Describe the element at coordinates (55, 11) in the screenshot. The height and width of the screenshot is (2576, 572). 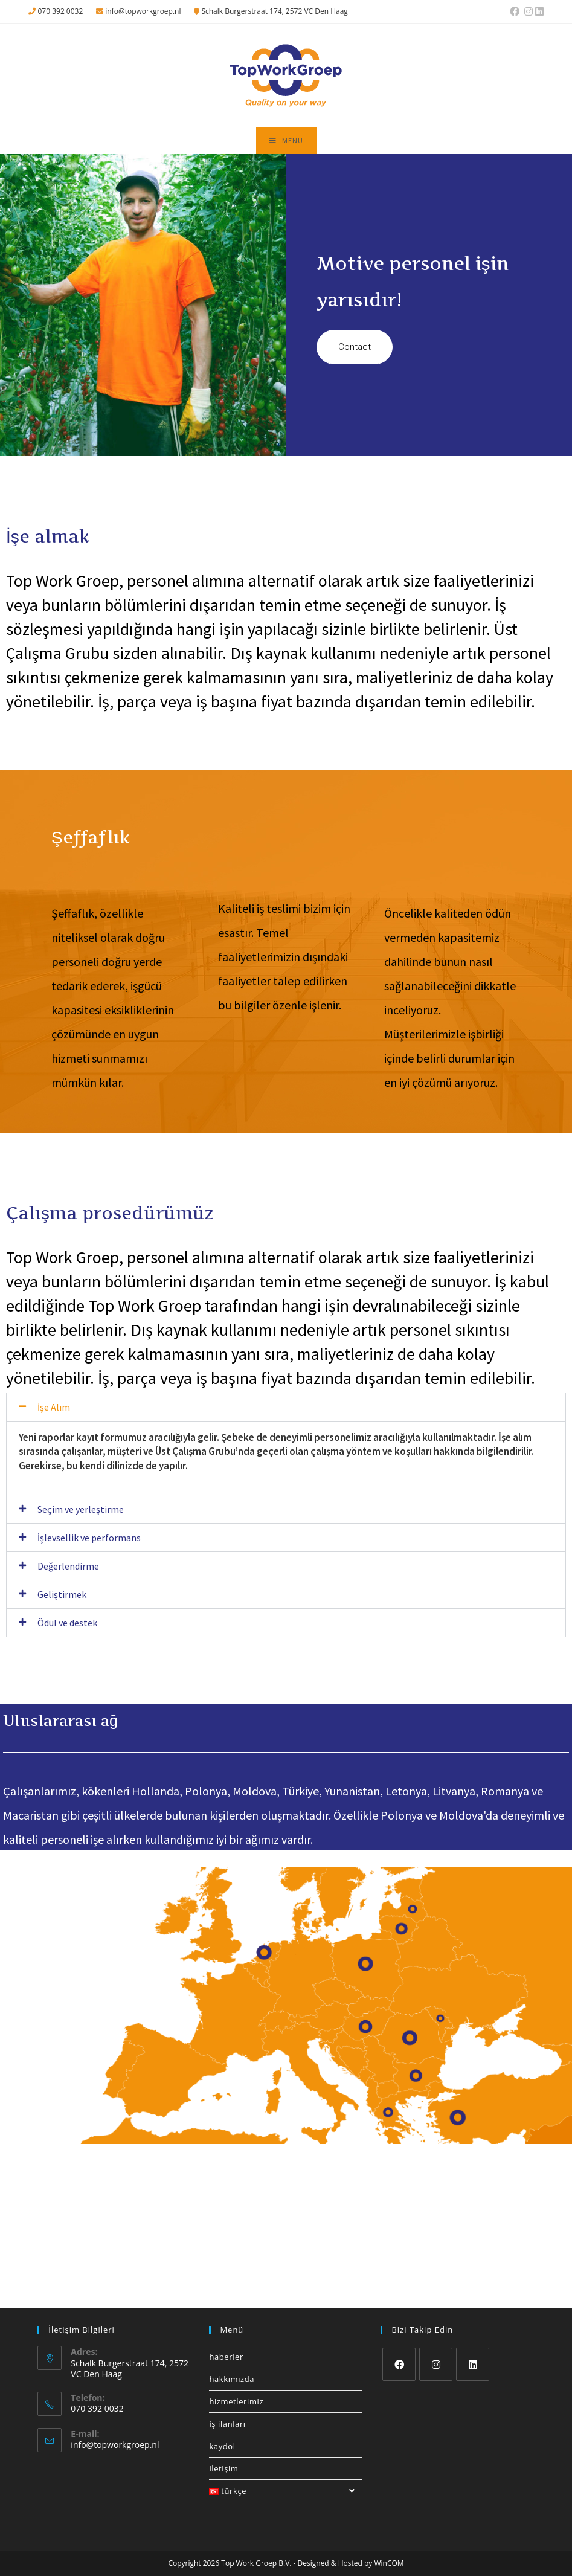
I see `070 392 0032` at that location.